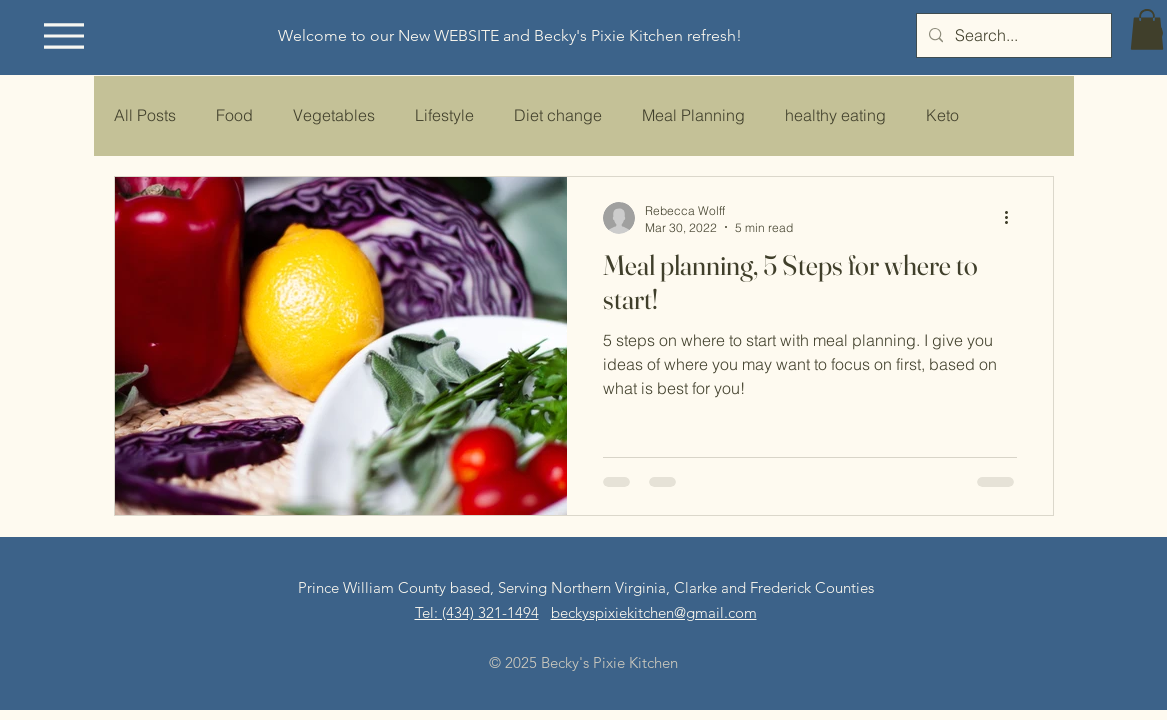 The image size is (1167, 720). What do you see at coordinates (1147, 29) in the screenshot?
I see `[button]` at bounding box center [1147, 29].